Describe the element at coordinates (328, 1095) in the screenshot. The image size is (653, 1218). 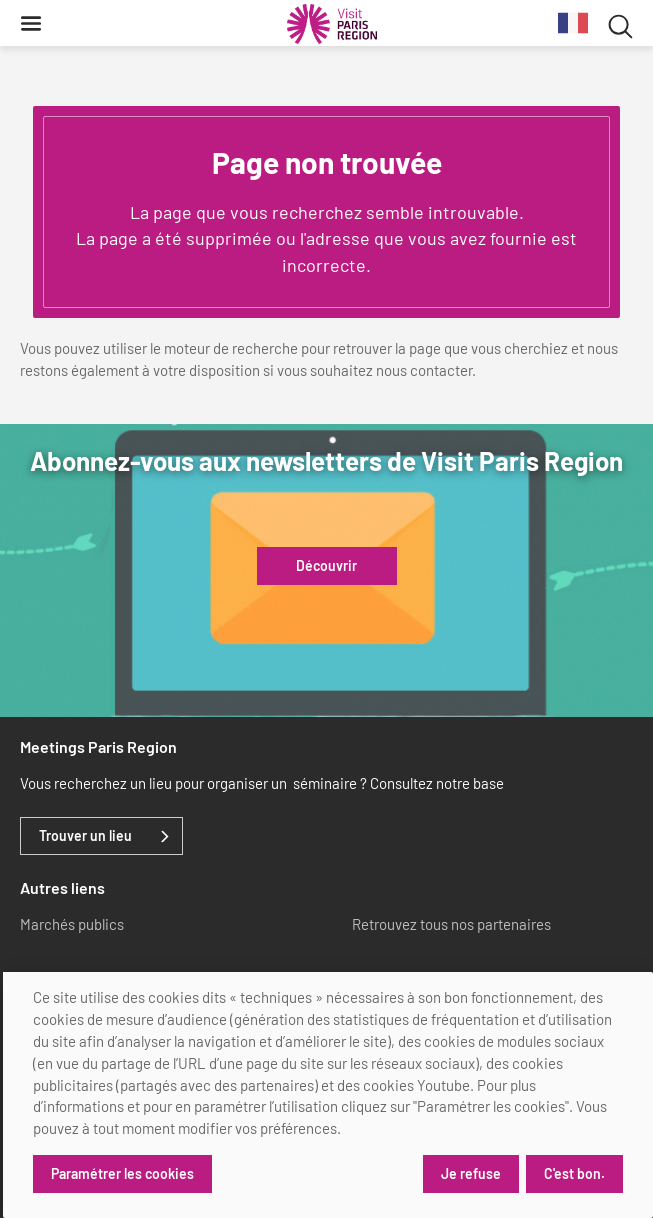
I see `[dialog]` at that location.